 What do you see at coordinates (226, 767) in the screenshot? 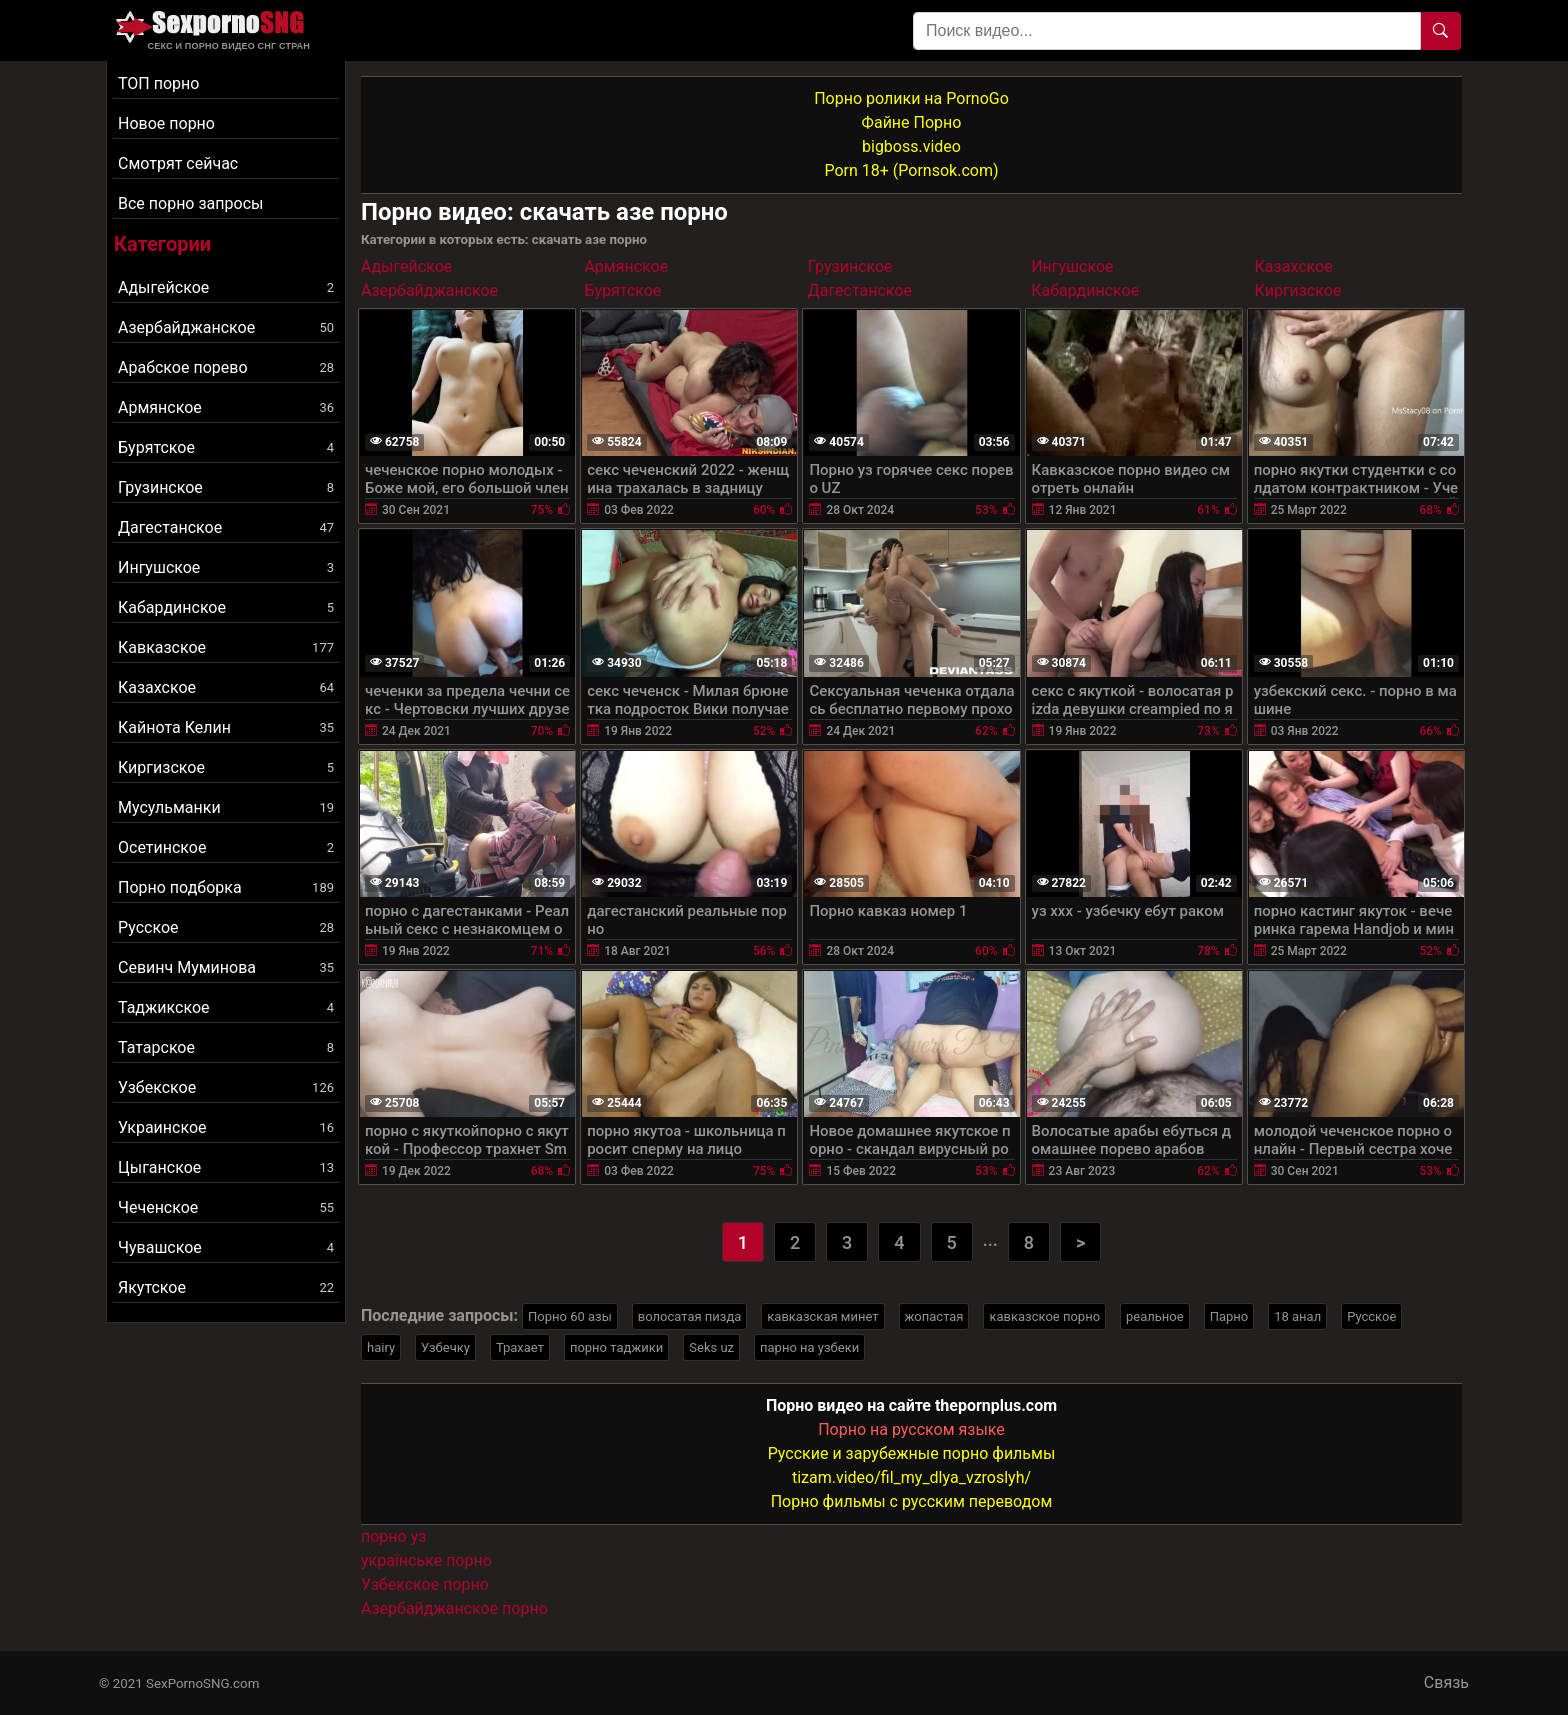
I see `Киргизское` at bounding box center [226, 767].